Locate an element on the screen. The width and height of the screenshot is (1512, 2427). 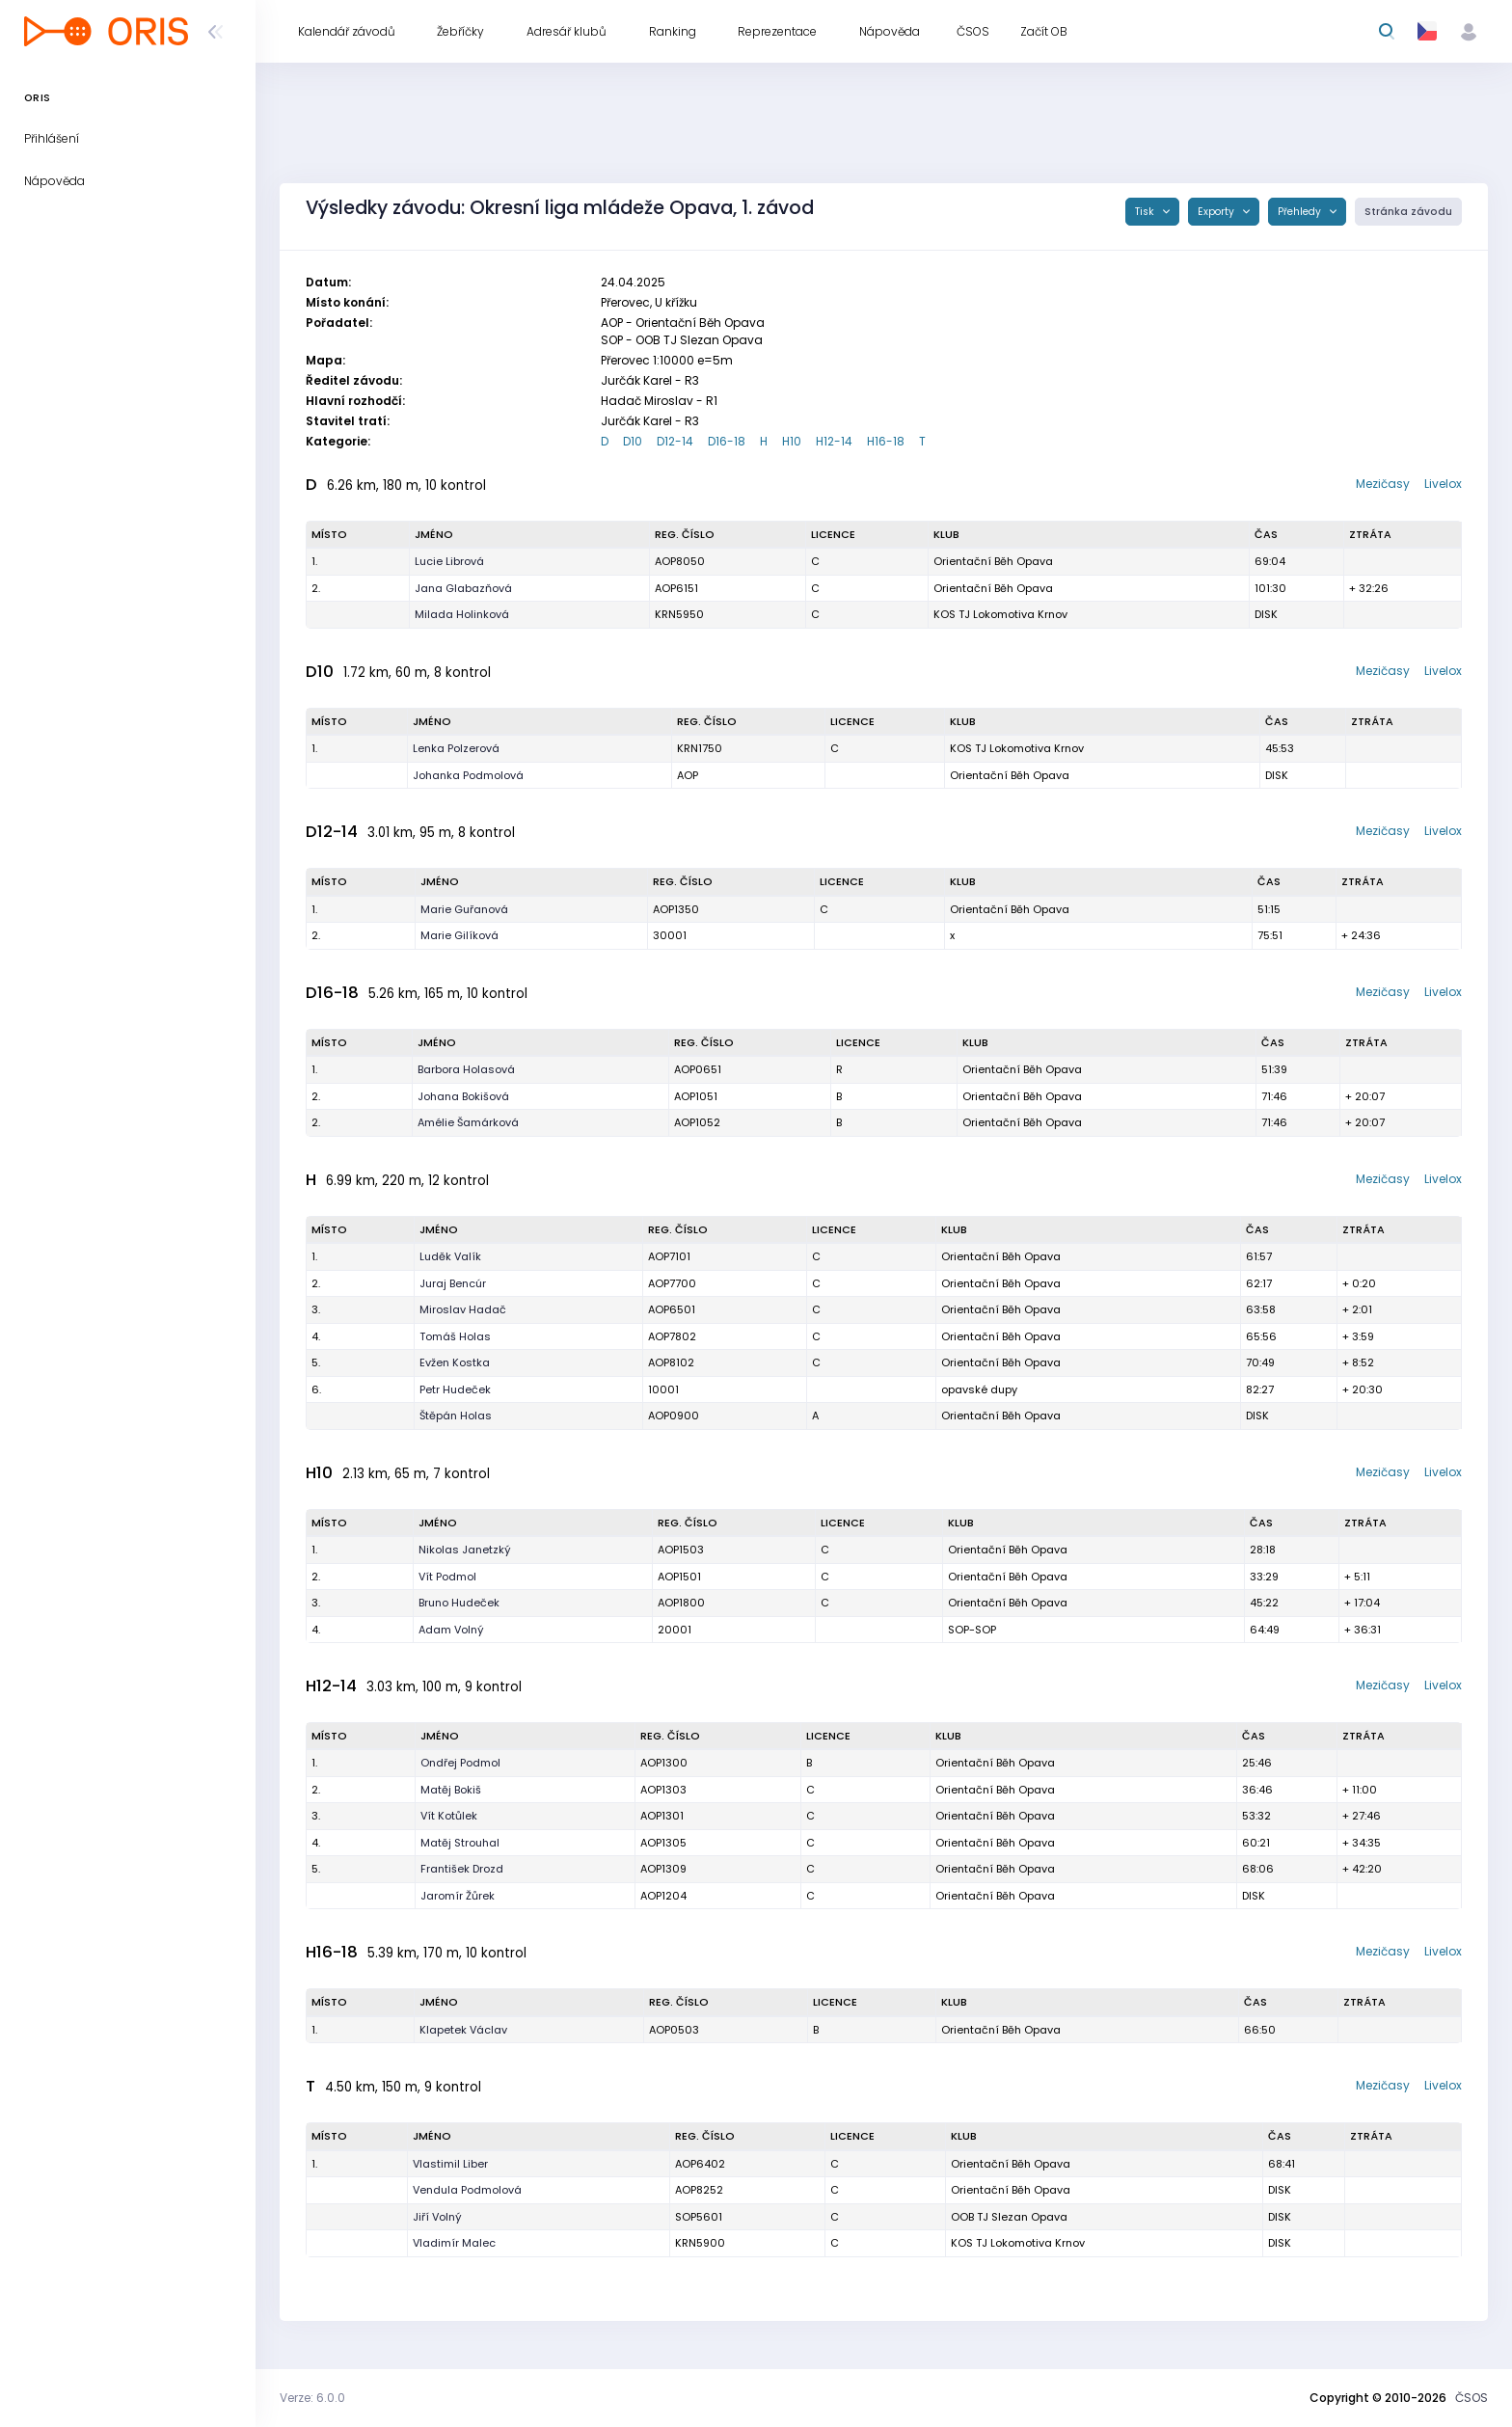
Vladimír Malec is located at coordinates (454, 2243).